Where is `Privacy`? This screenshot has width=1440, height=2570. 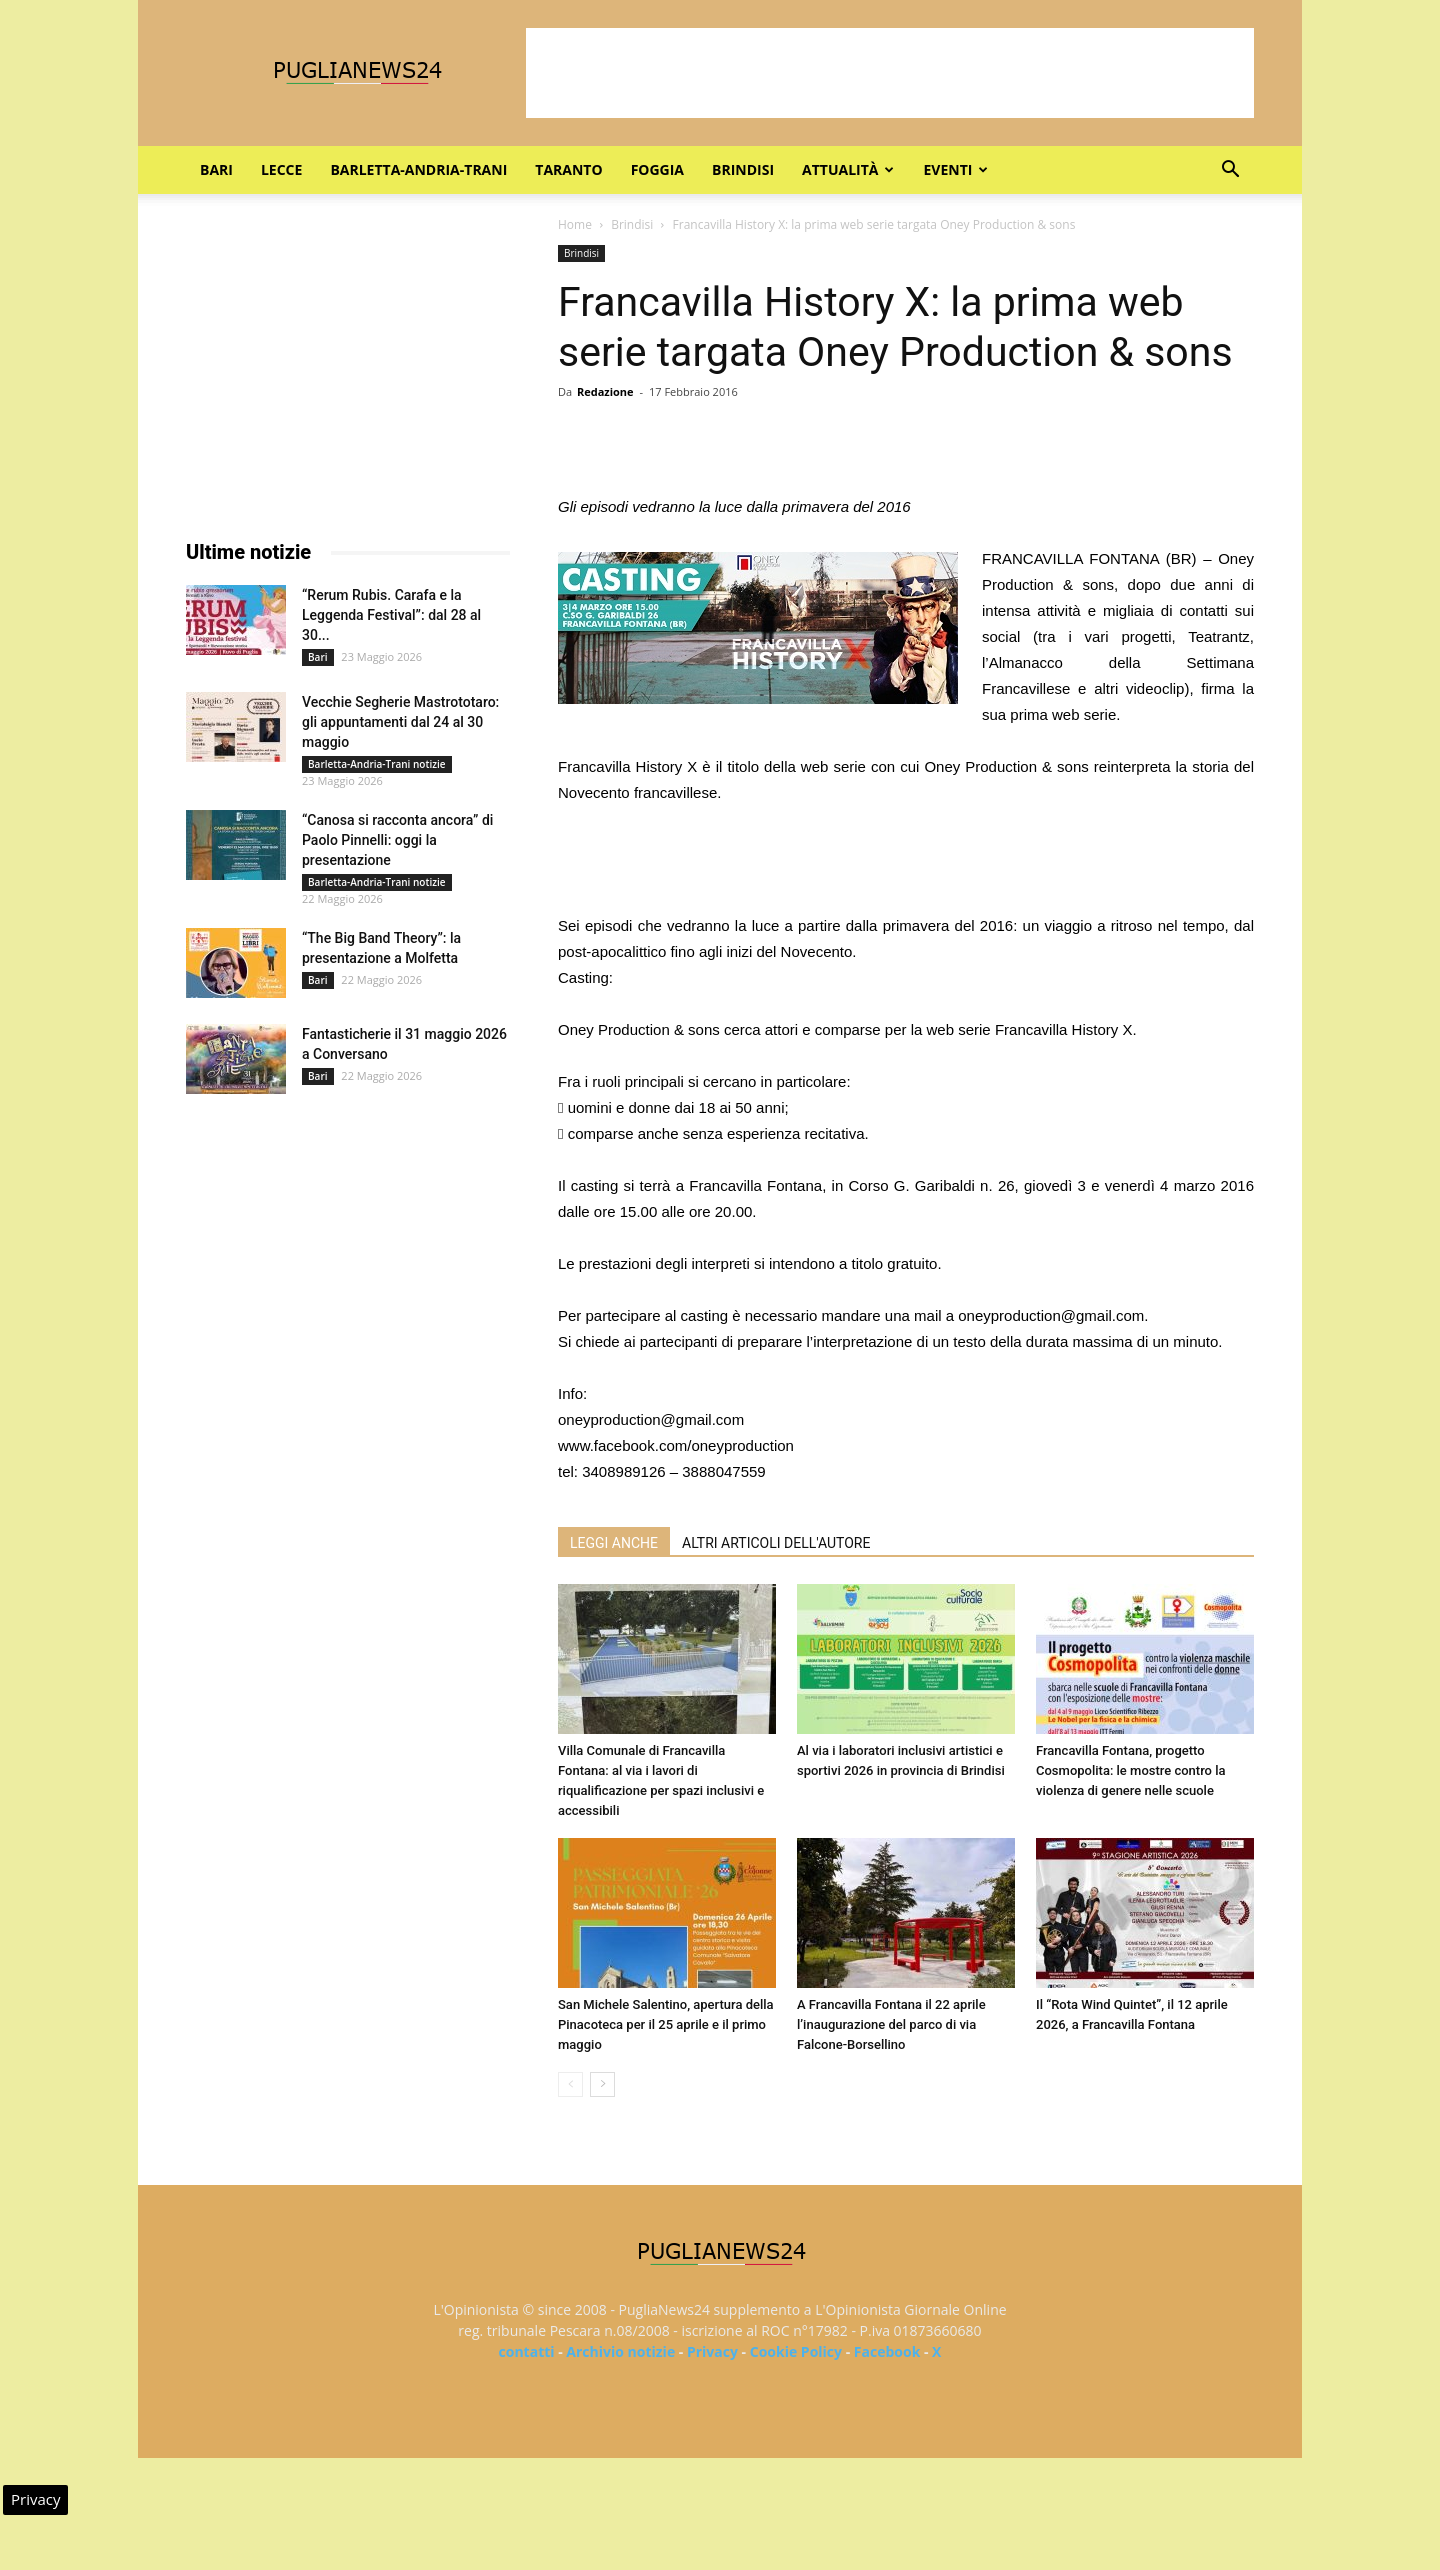
Privacy is located at coordinates (712, 2351).